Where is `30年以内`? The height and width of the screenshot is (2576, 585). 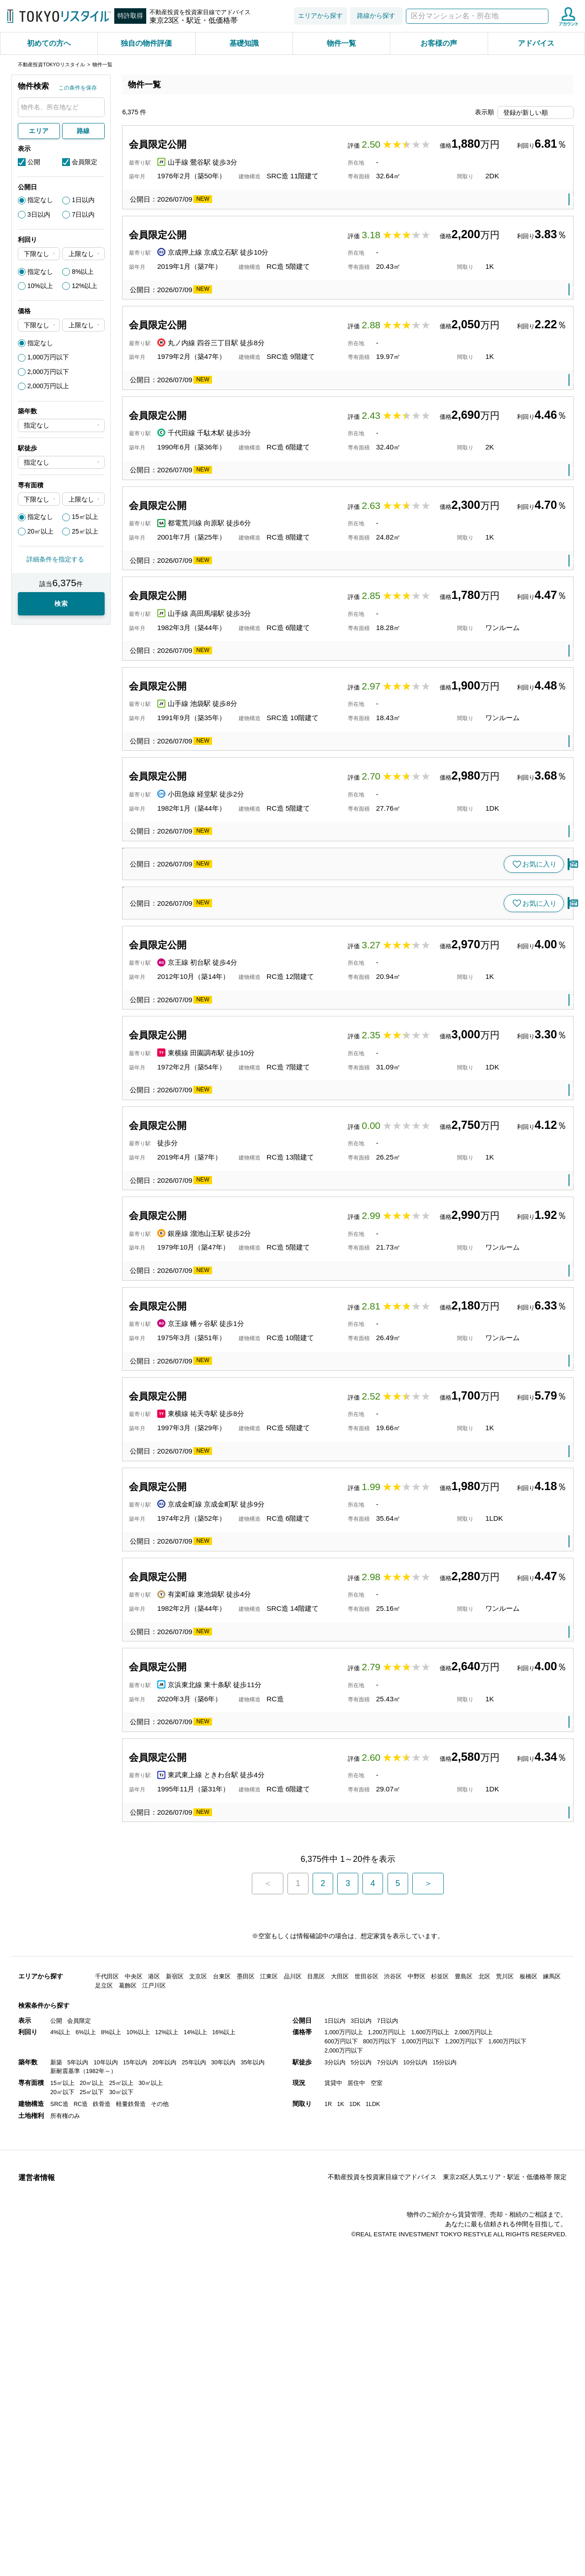
30年以内 is located at coordinates (223, 2488).